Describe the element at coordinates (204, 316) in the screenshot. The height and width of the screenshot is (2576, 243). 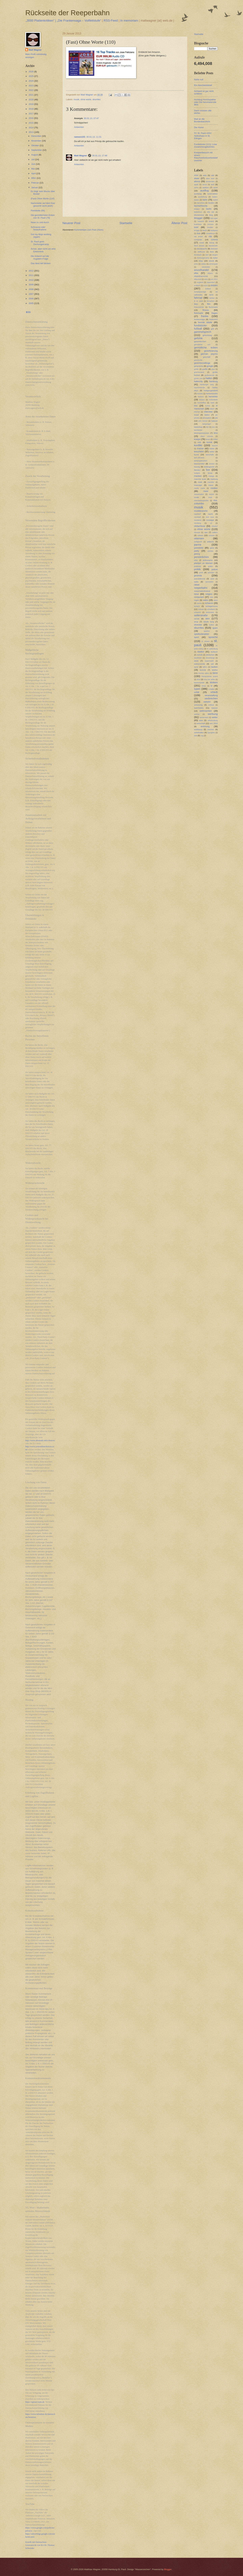
I see `franke` at that location.